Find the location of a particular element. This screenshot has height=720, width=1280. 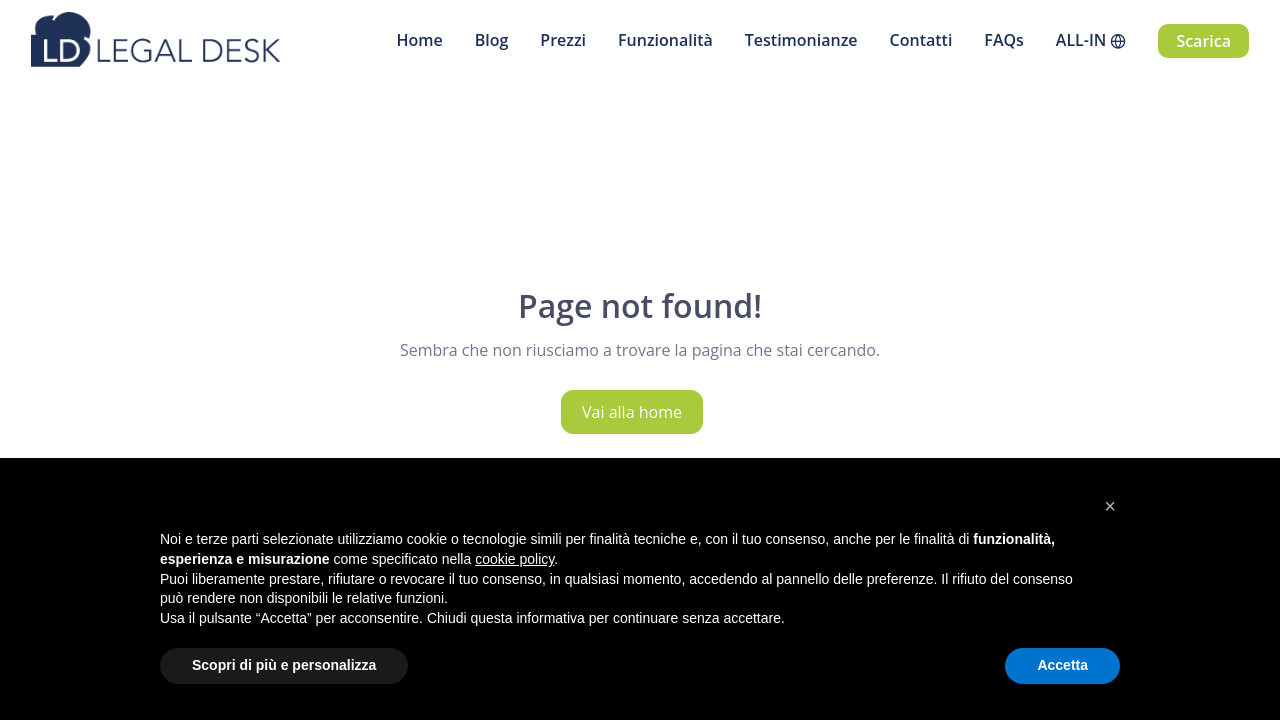

Blog is located at coordinates (492, 40).